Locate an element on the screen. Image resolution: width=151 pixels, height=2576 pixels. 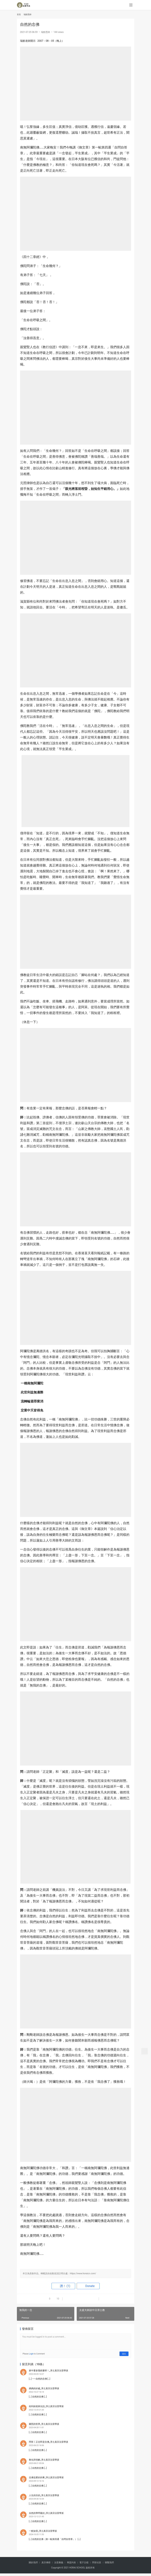
自然的學問最好_淨土真宗法雷學派 is located at coordinates (46, 2515).